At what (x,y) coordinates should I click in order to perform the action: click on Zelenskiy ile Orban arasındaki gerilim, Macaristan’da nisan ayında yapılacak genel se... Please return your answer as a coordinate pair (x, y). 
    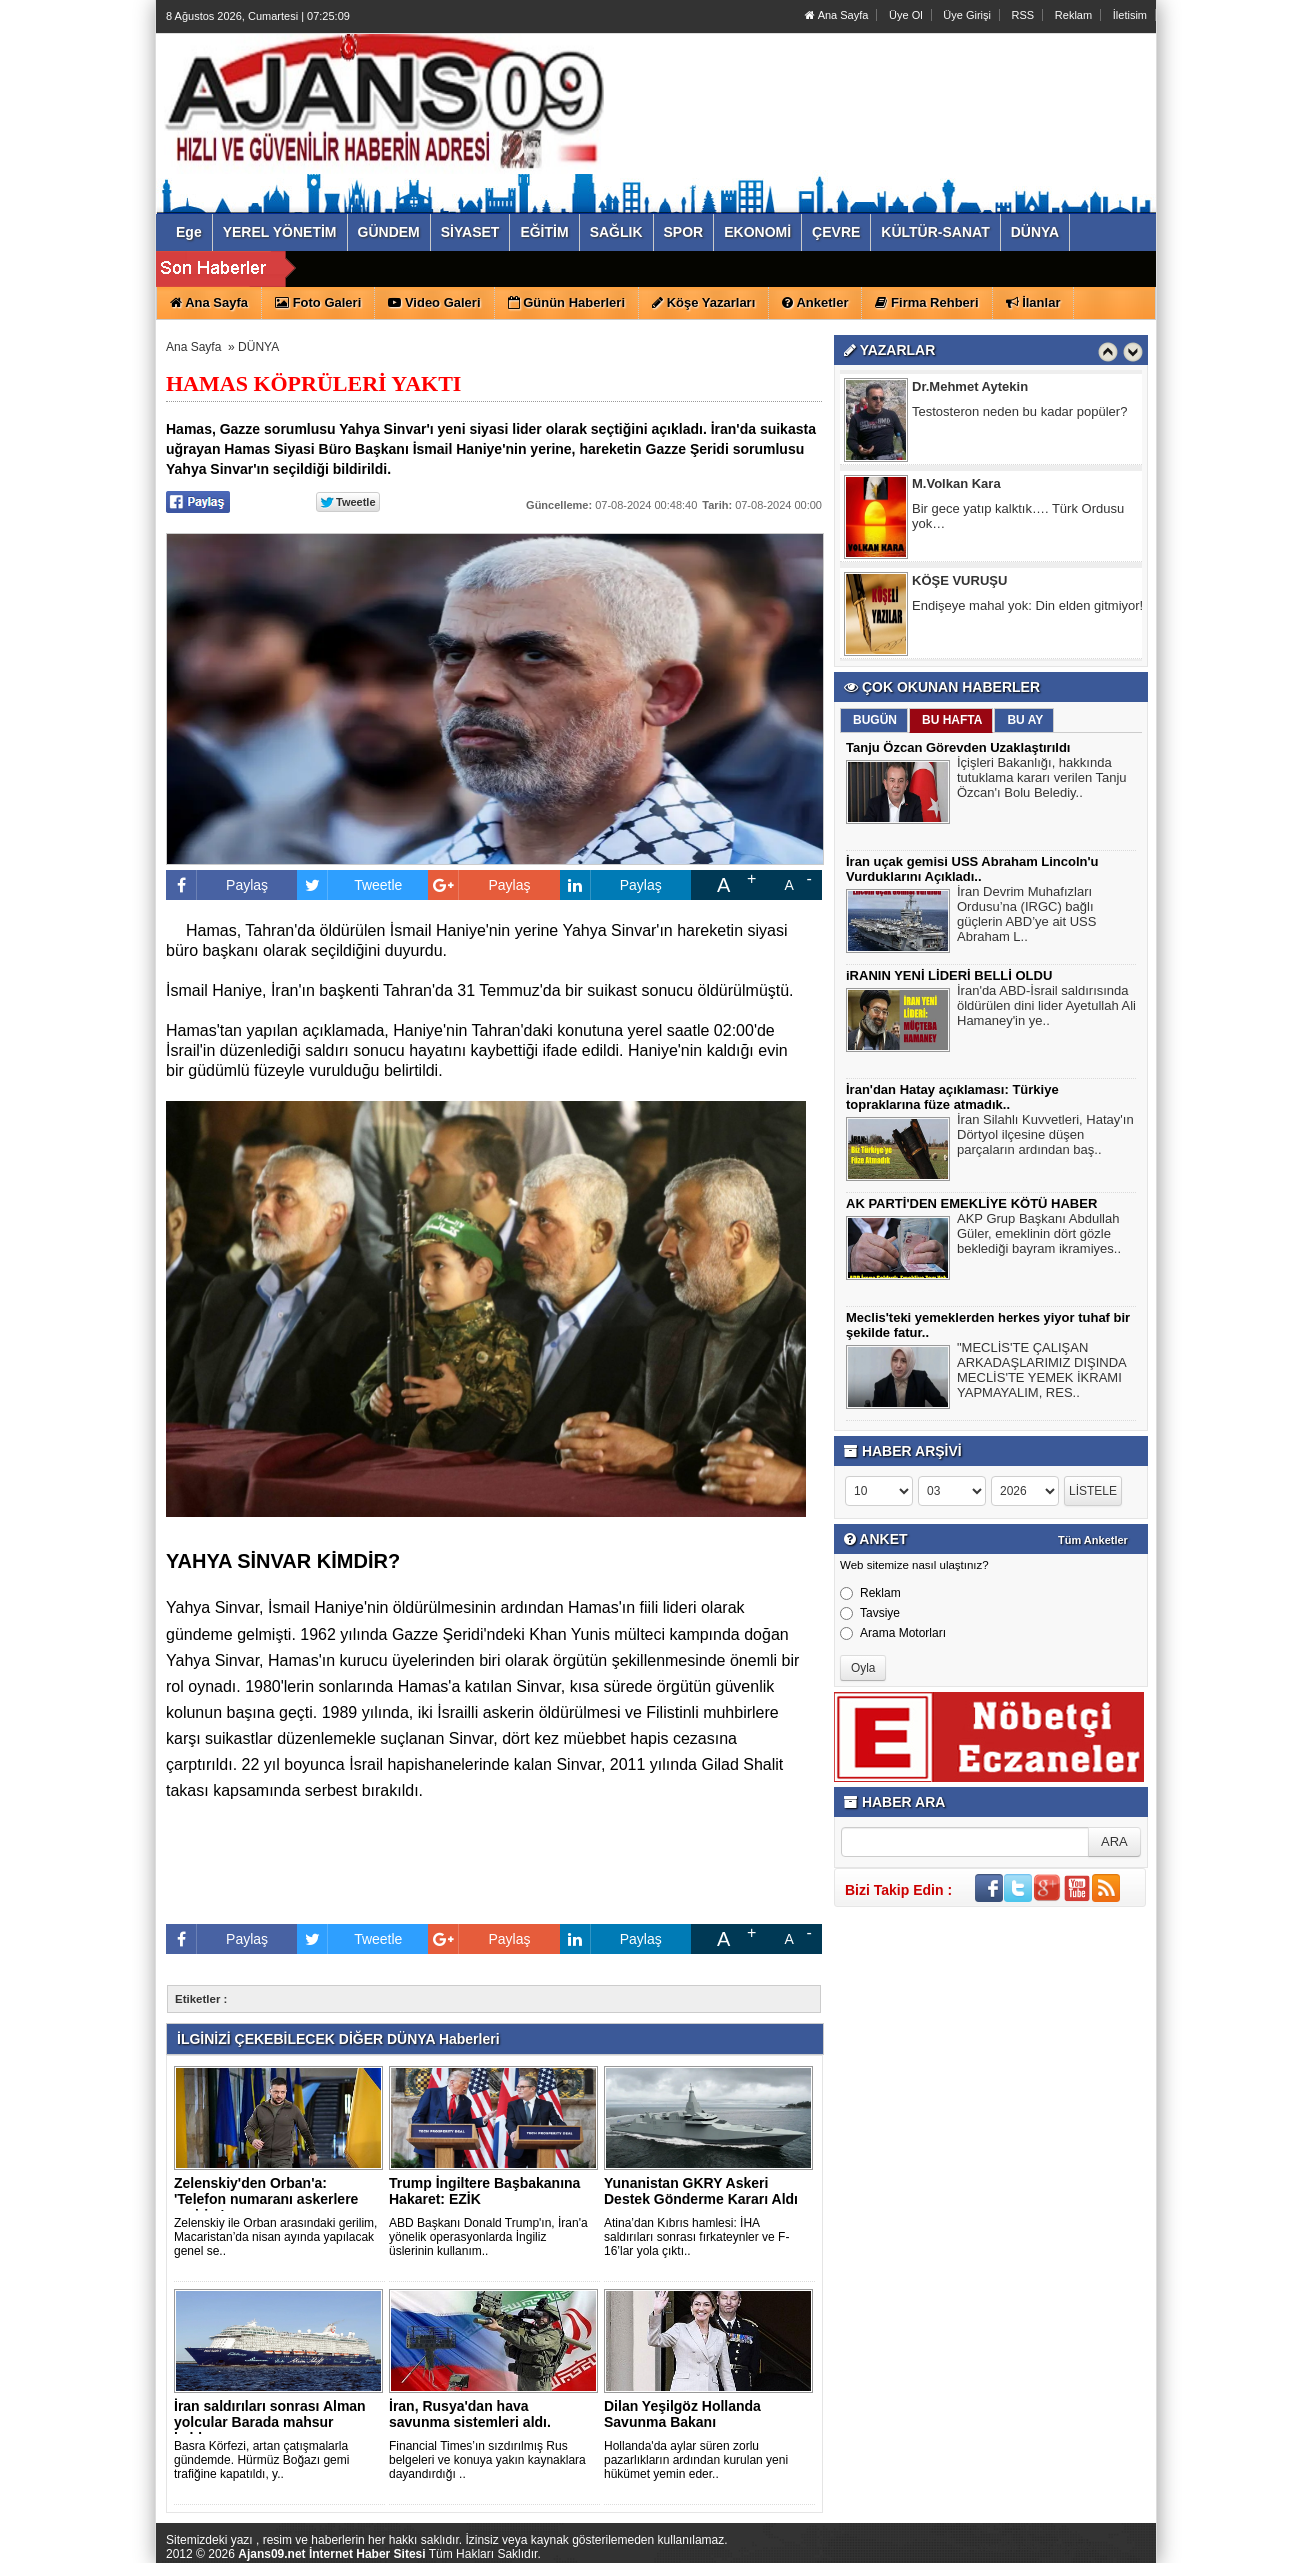
    Looking at the image, I should click on (275, 2237).